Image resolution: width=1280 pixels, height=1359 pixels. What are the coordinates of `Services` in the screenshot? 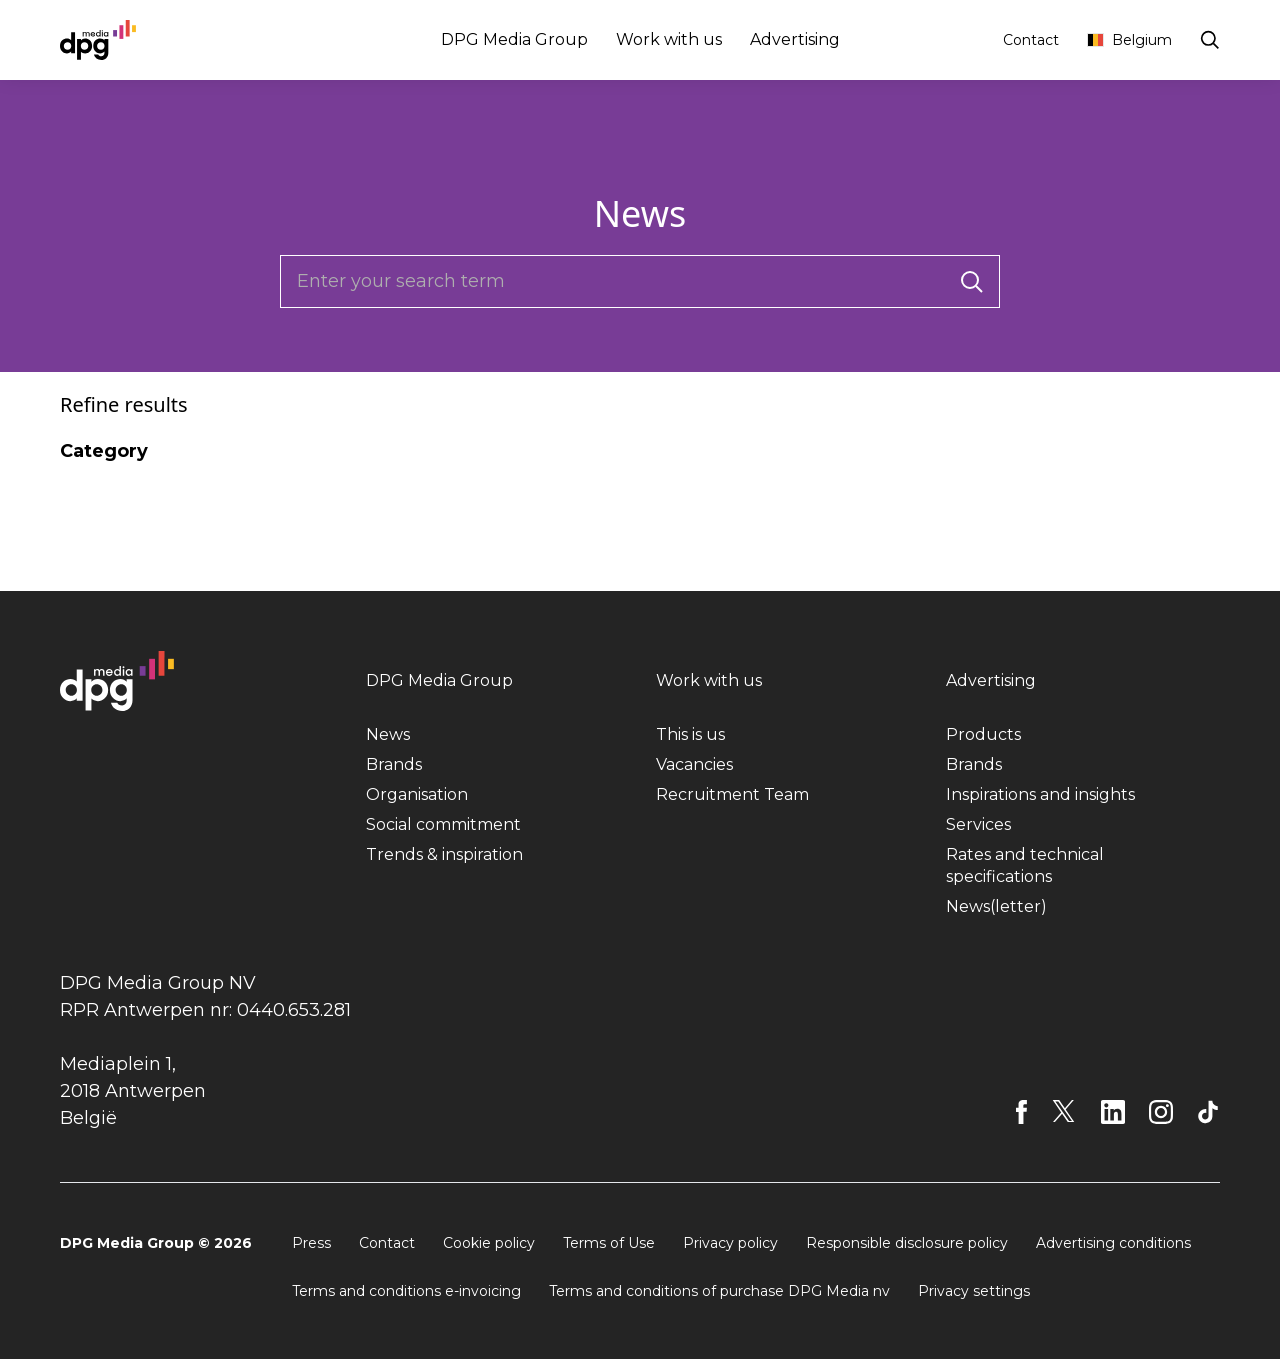 It's located at (978, 824).